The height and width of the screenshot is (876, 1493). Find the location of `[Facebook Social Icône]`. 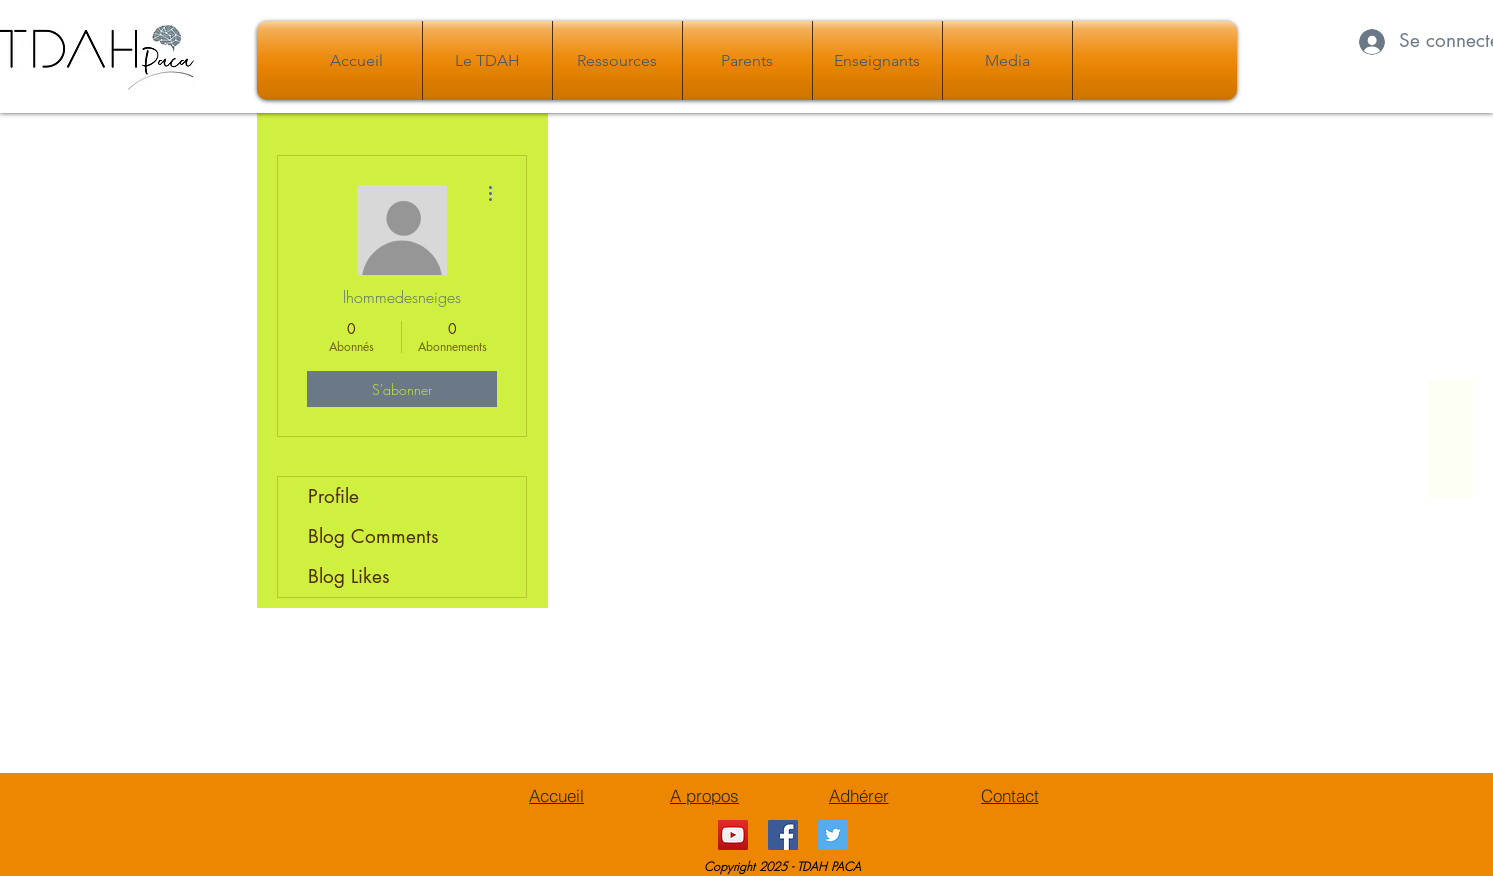

[Facebook Social Icône] is located at coordinates (783, 835).